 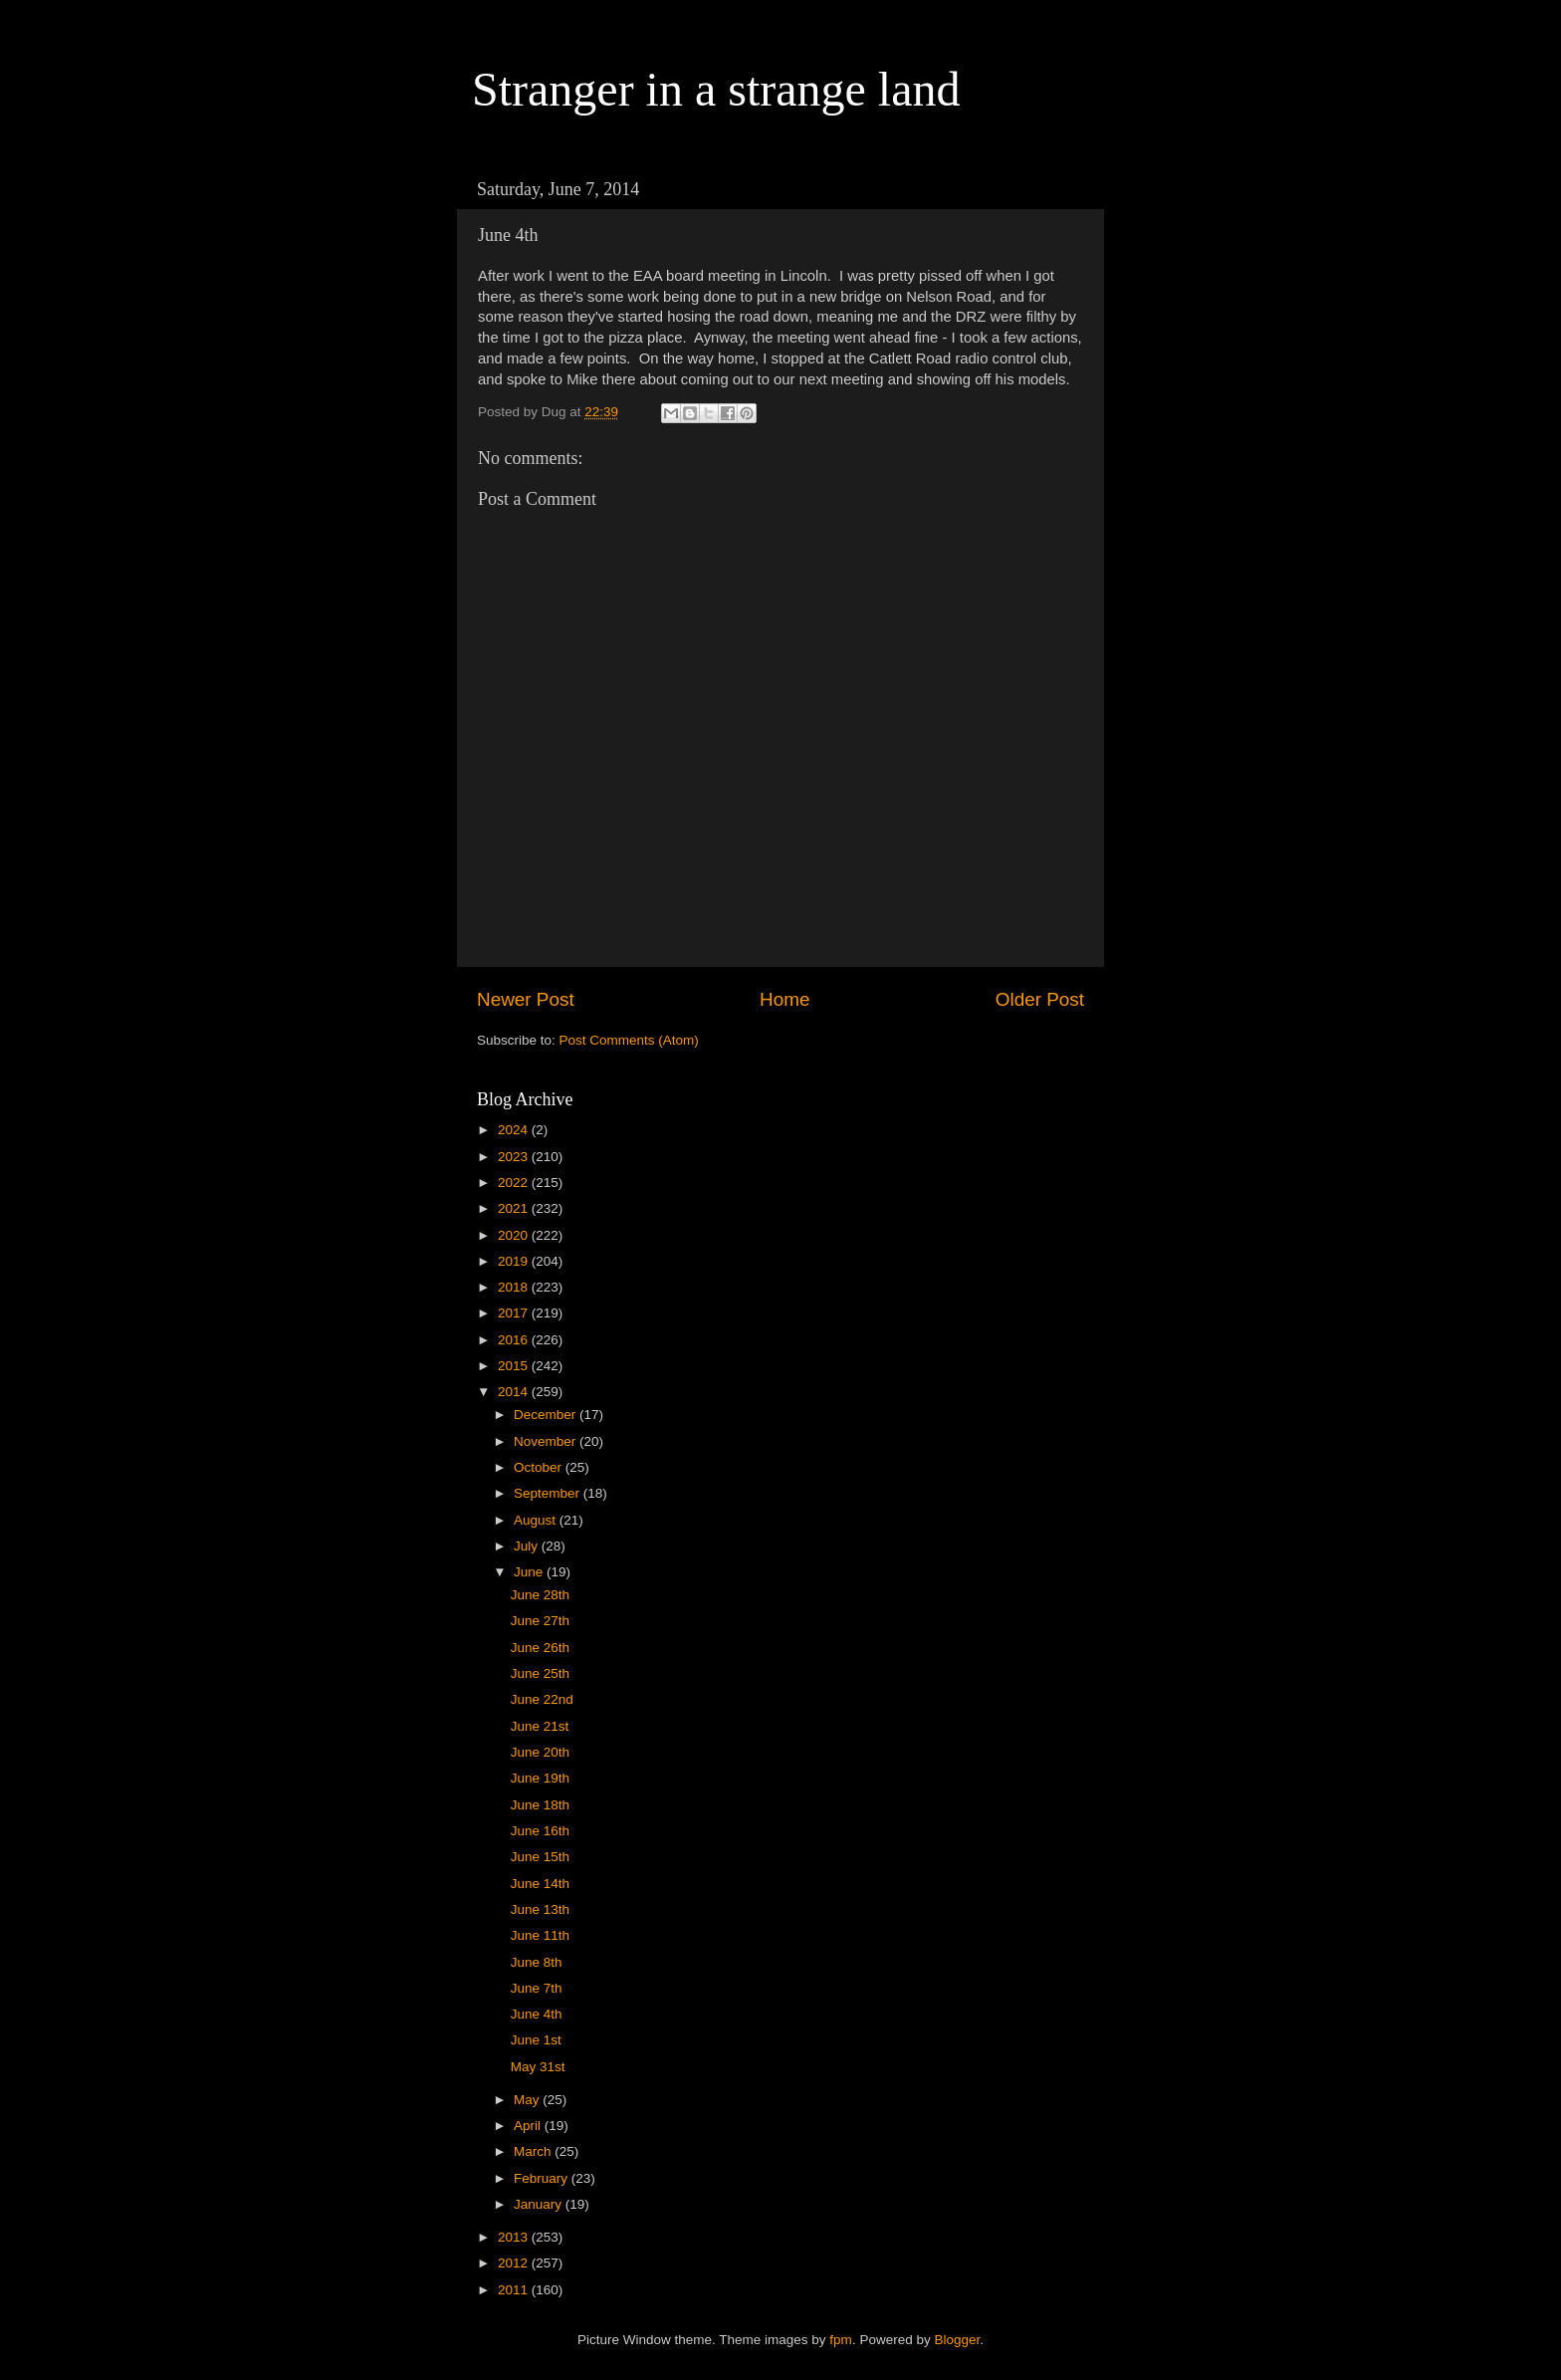 What do you see at coordinates (539, 2204) in the screenshot?
I see `January` at bounding box center [539, 2204].